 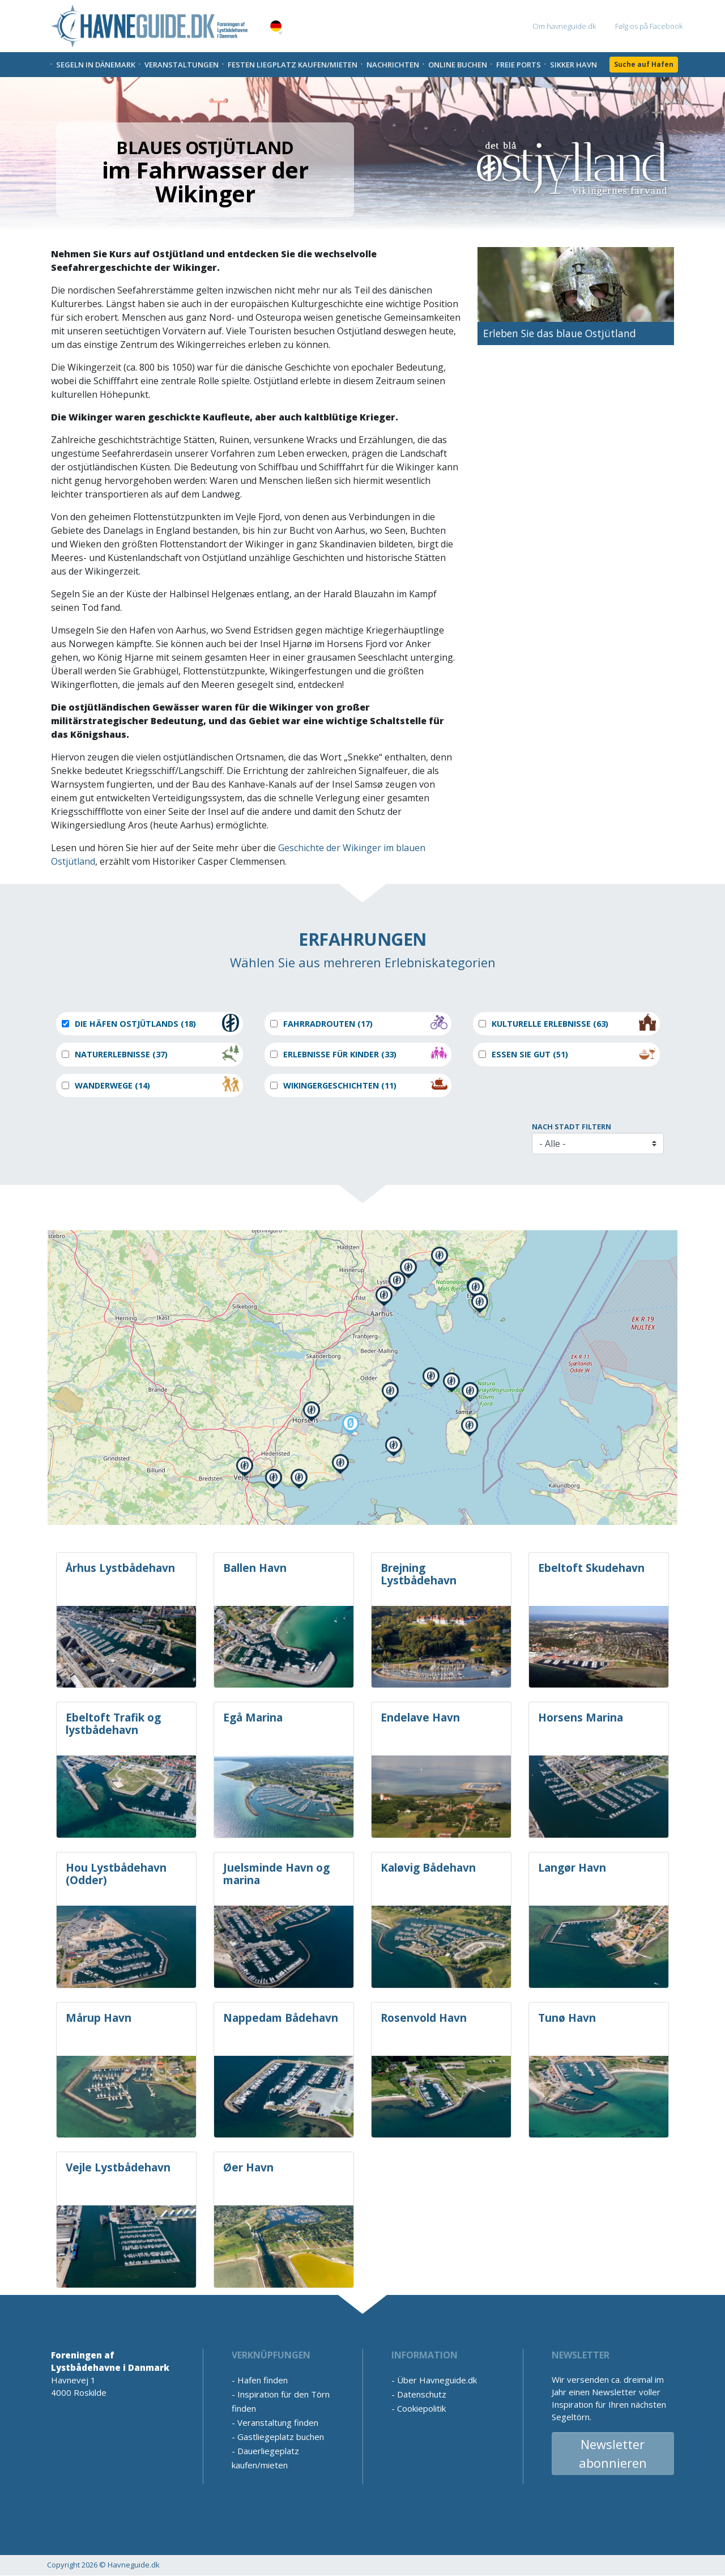 What do you see at coordinates (518, 64) in the screenshot?
I see `Freie Ports` at bounding box center [518, 64].